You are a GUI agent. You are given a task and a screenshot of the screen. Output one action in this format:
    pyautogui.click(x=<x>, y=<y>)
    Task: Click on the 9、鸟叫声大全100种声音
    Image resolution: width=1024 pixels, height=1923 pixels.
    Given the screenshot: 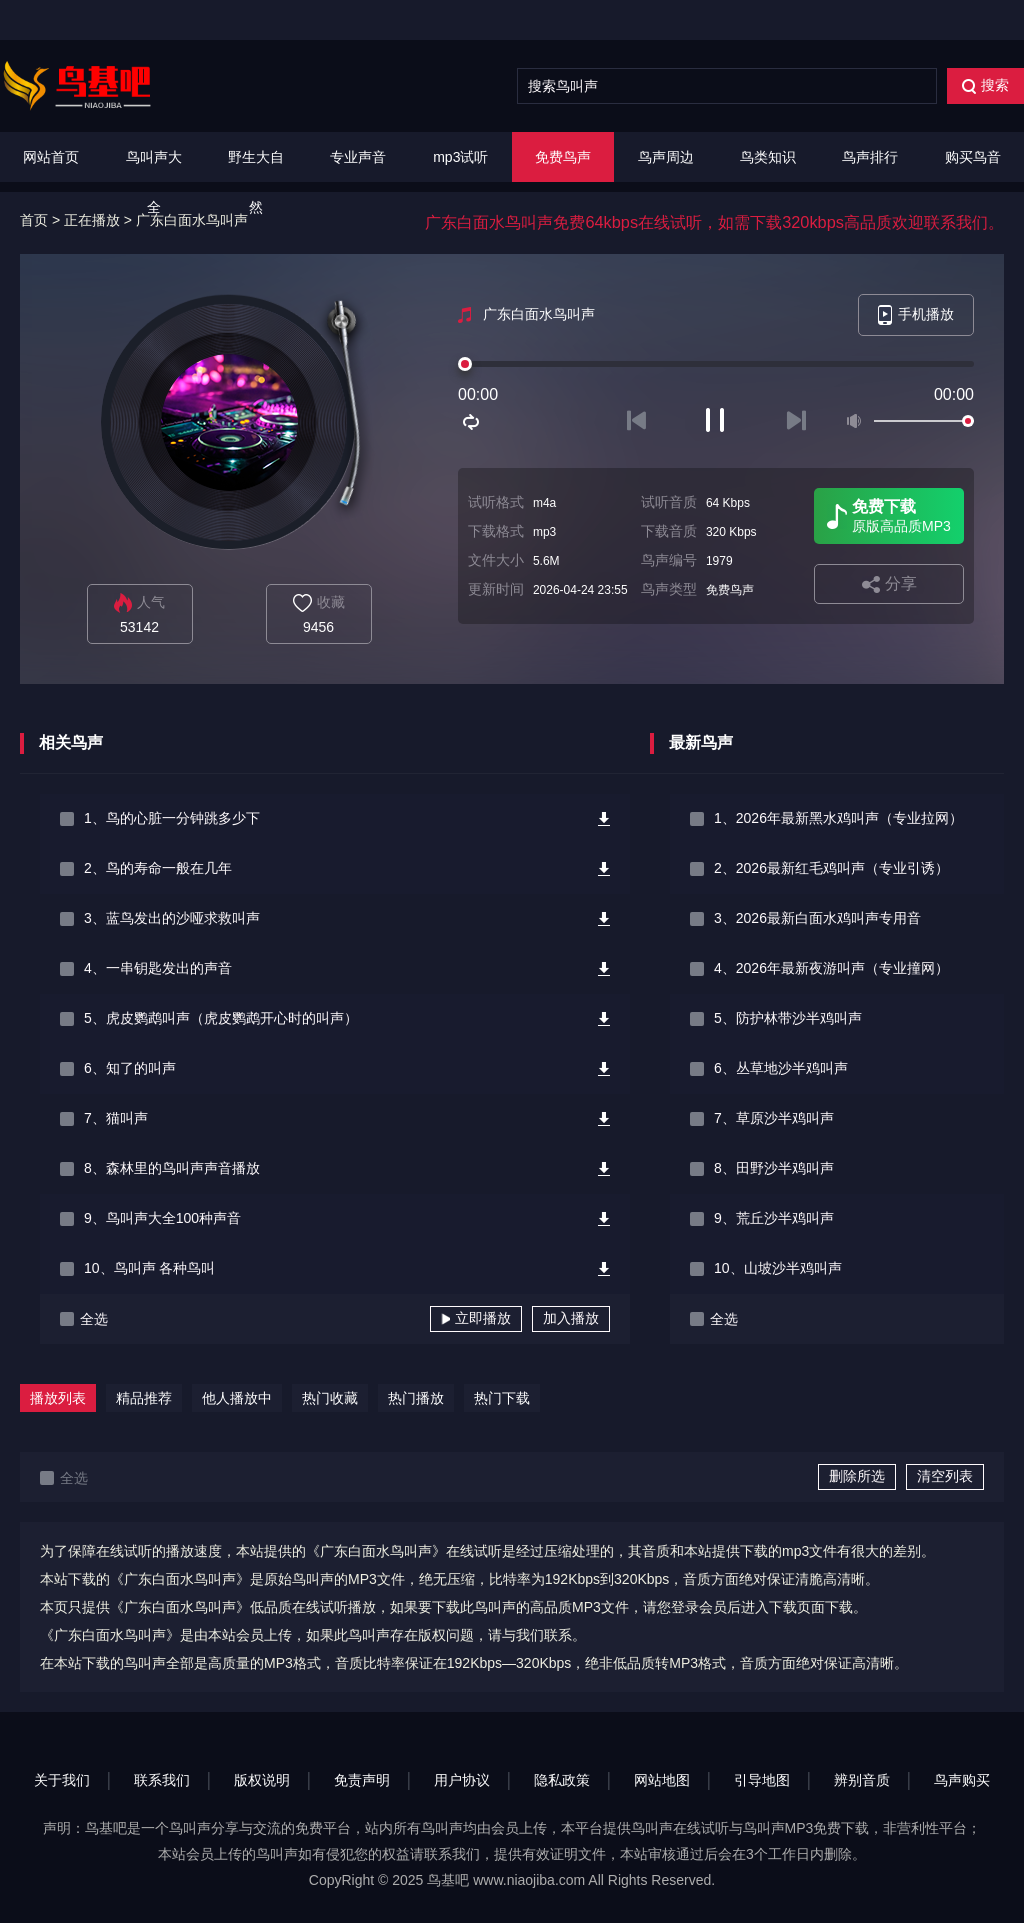 What is the action you would take?
    pyautogui.click(x=162, y=1218)
    